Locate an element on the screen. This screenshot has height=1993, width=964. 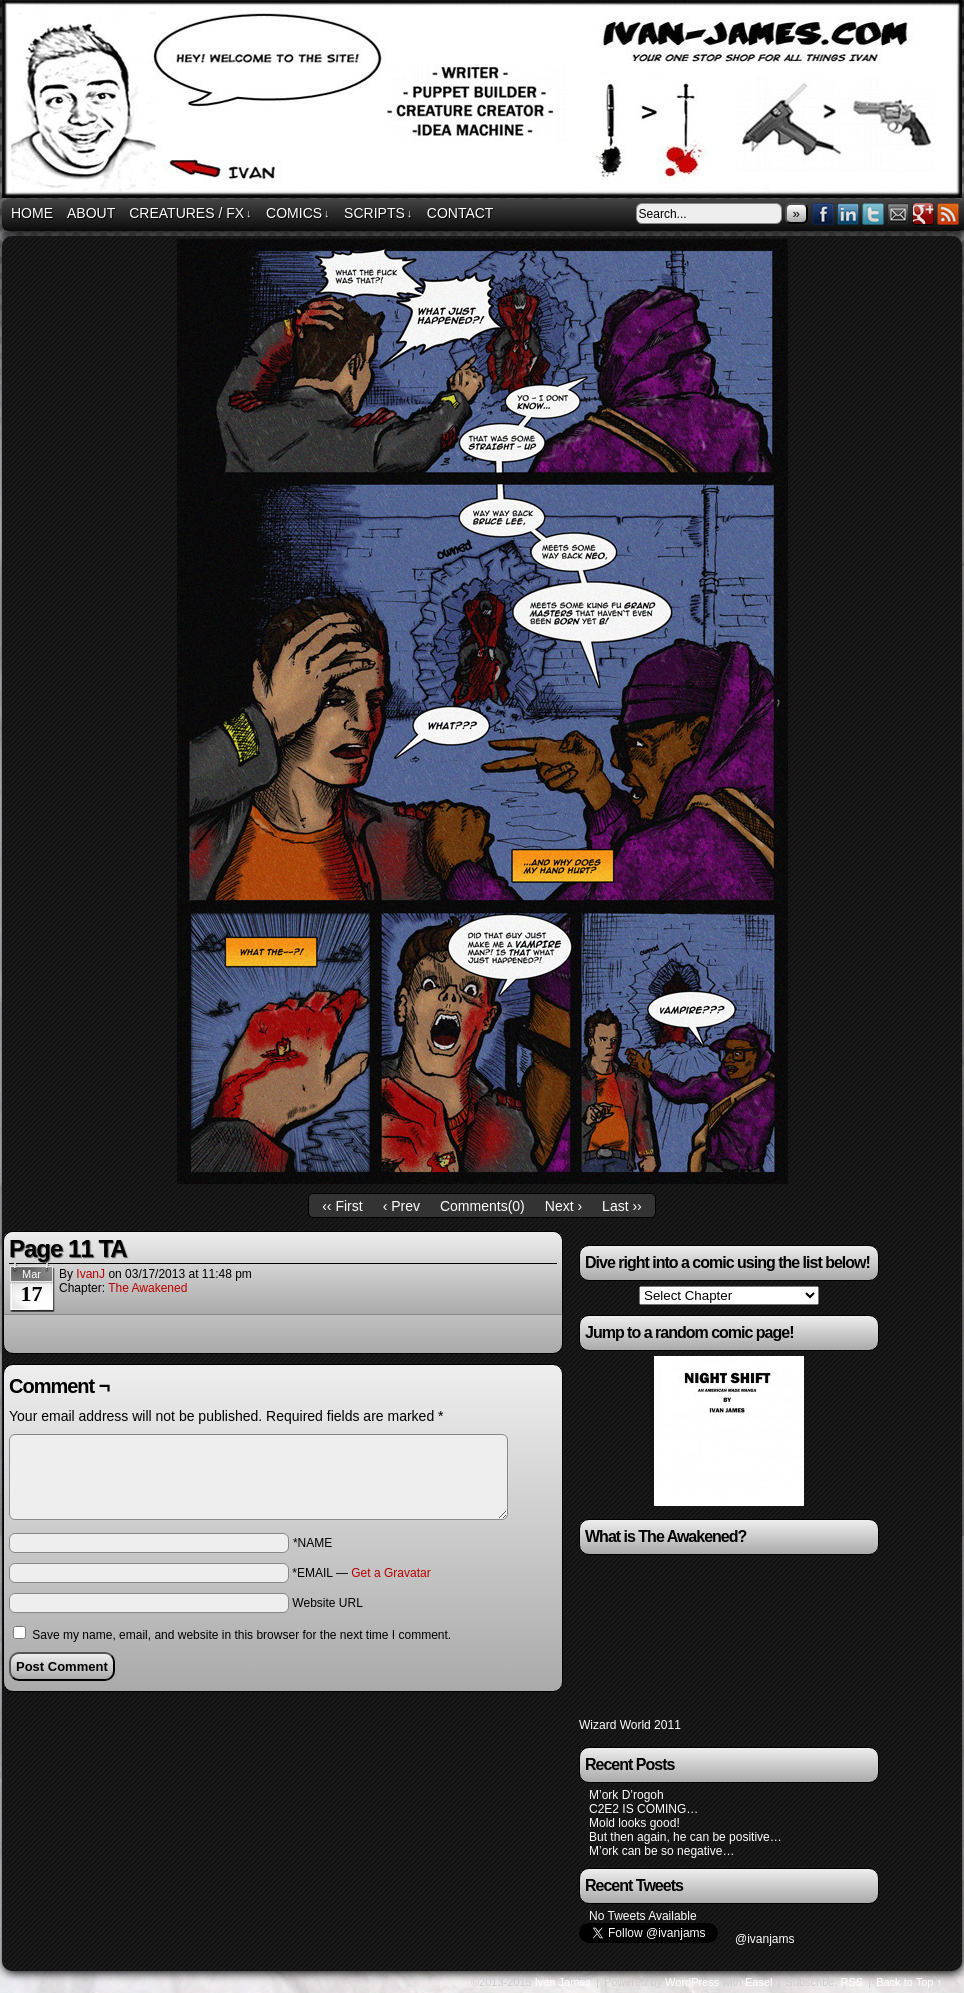
About is located at coordinates (91, 213).